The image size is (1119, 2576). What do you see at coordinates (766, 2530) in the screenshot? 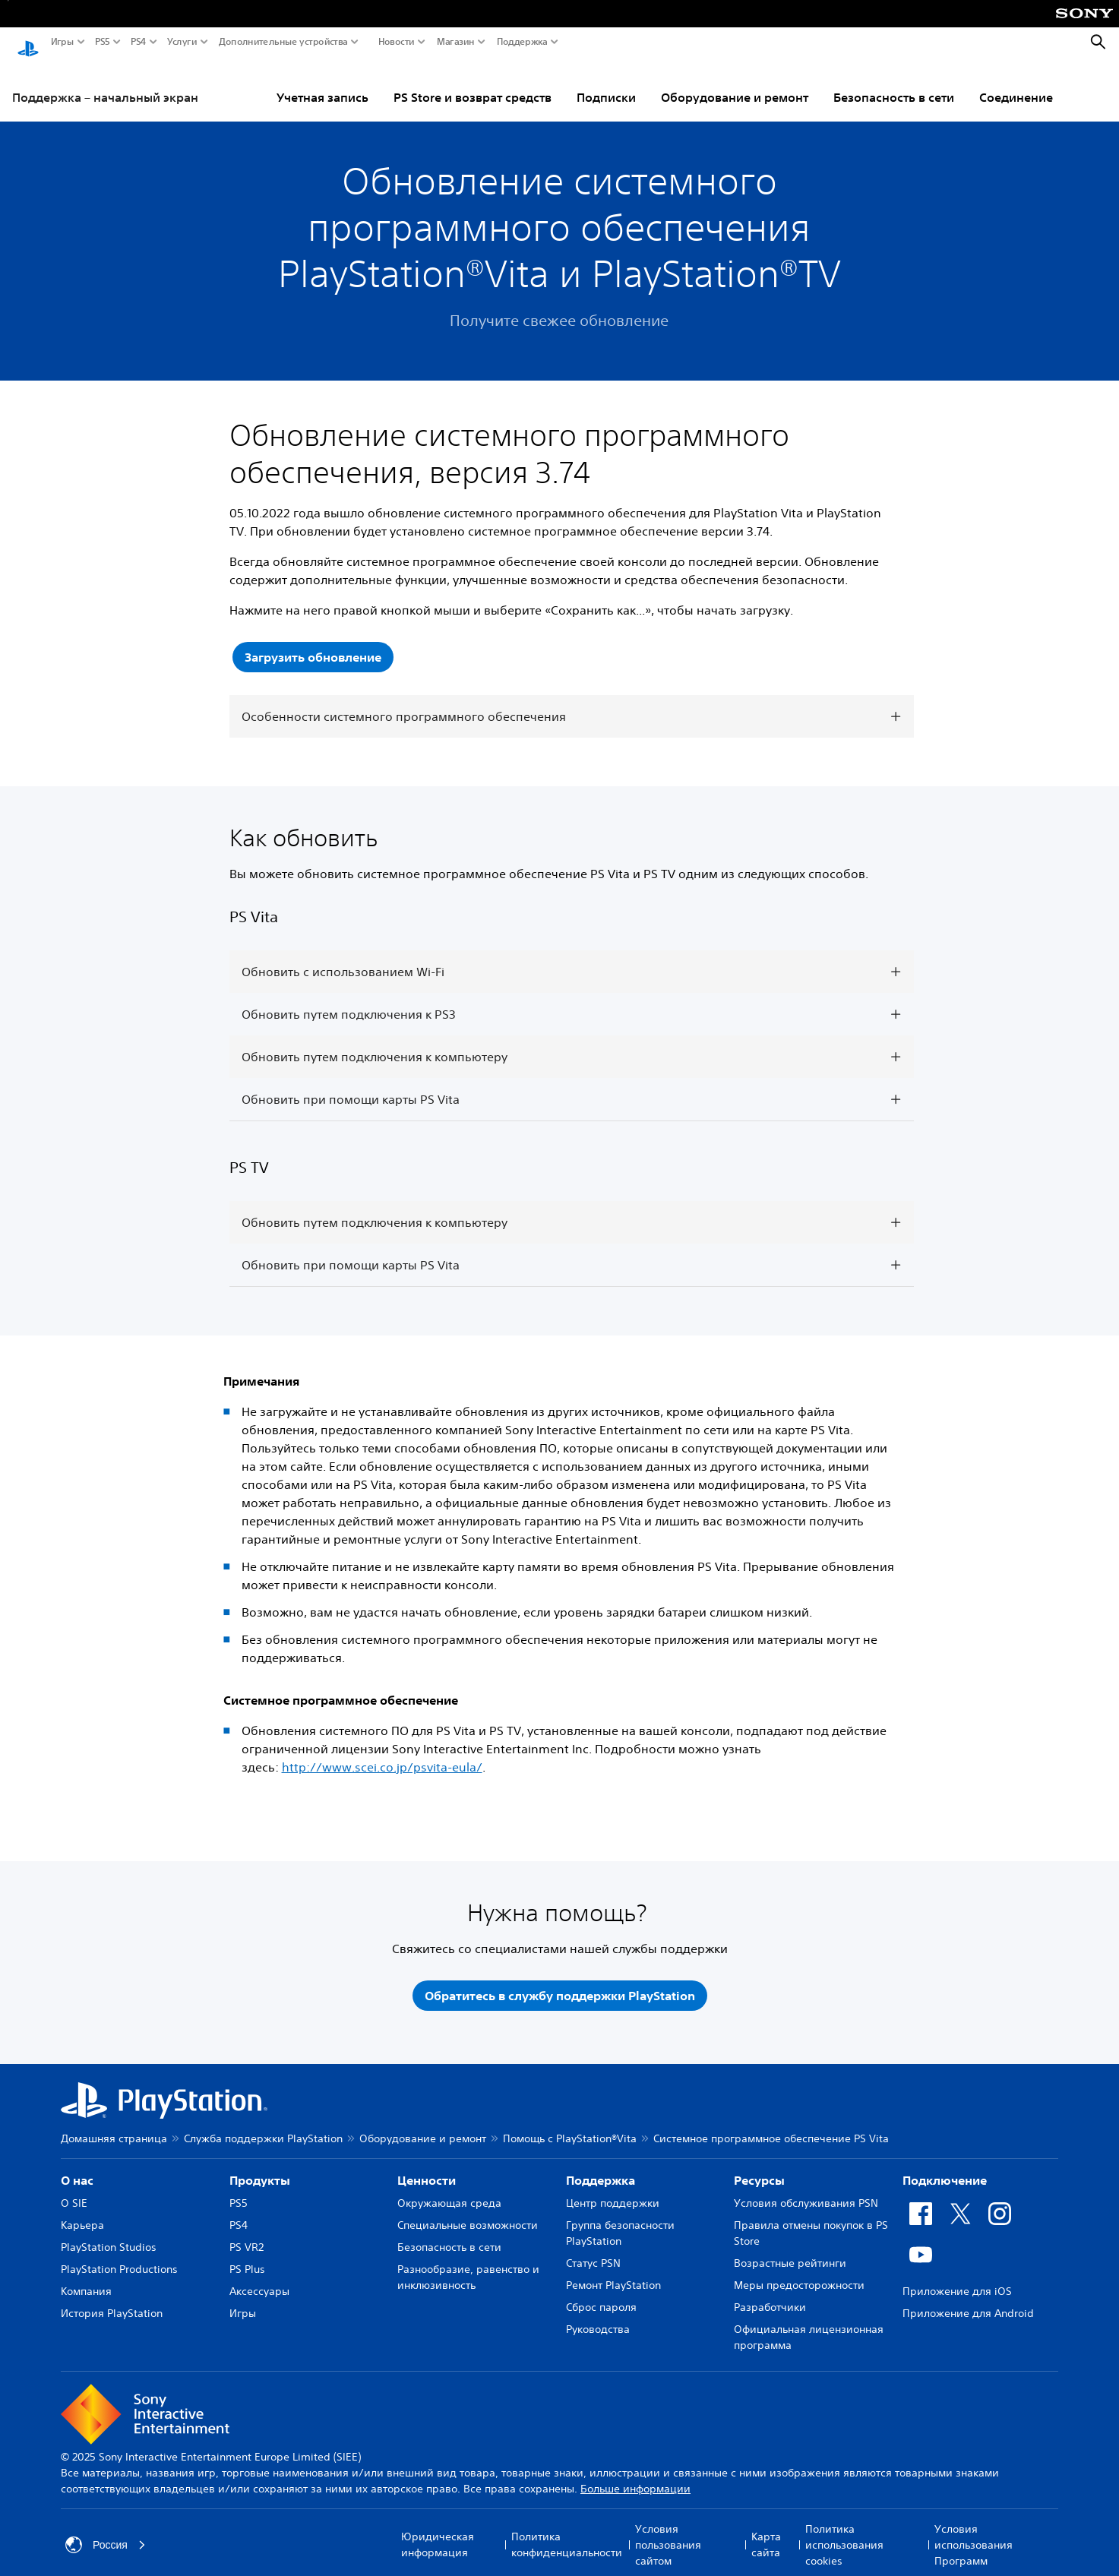
I see `Карта сайта` at bounding box center [766, 2530].